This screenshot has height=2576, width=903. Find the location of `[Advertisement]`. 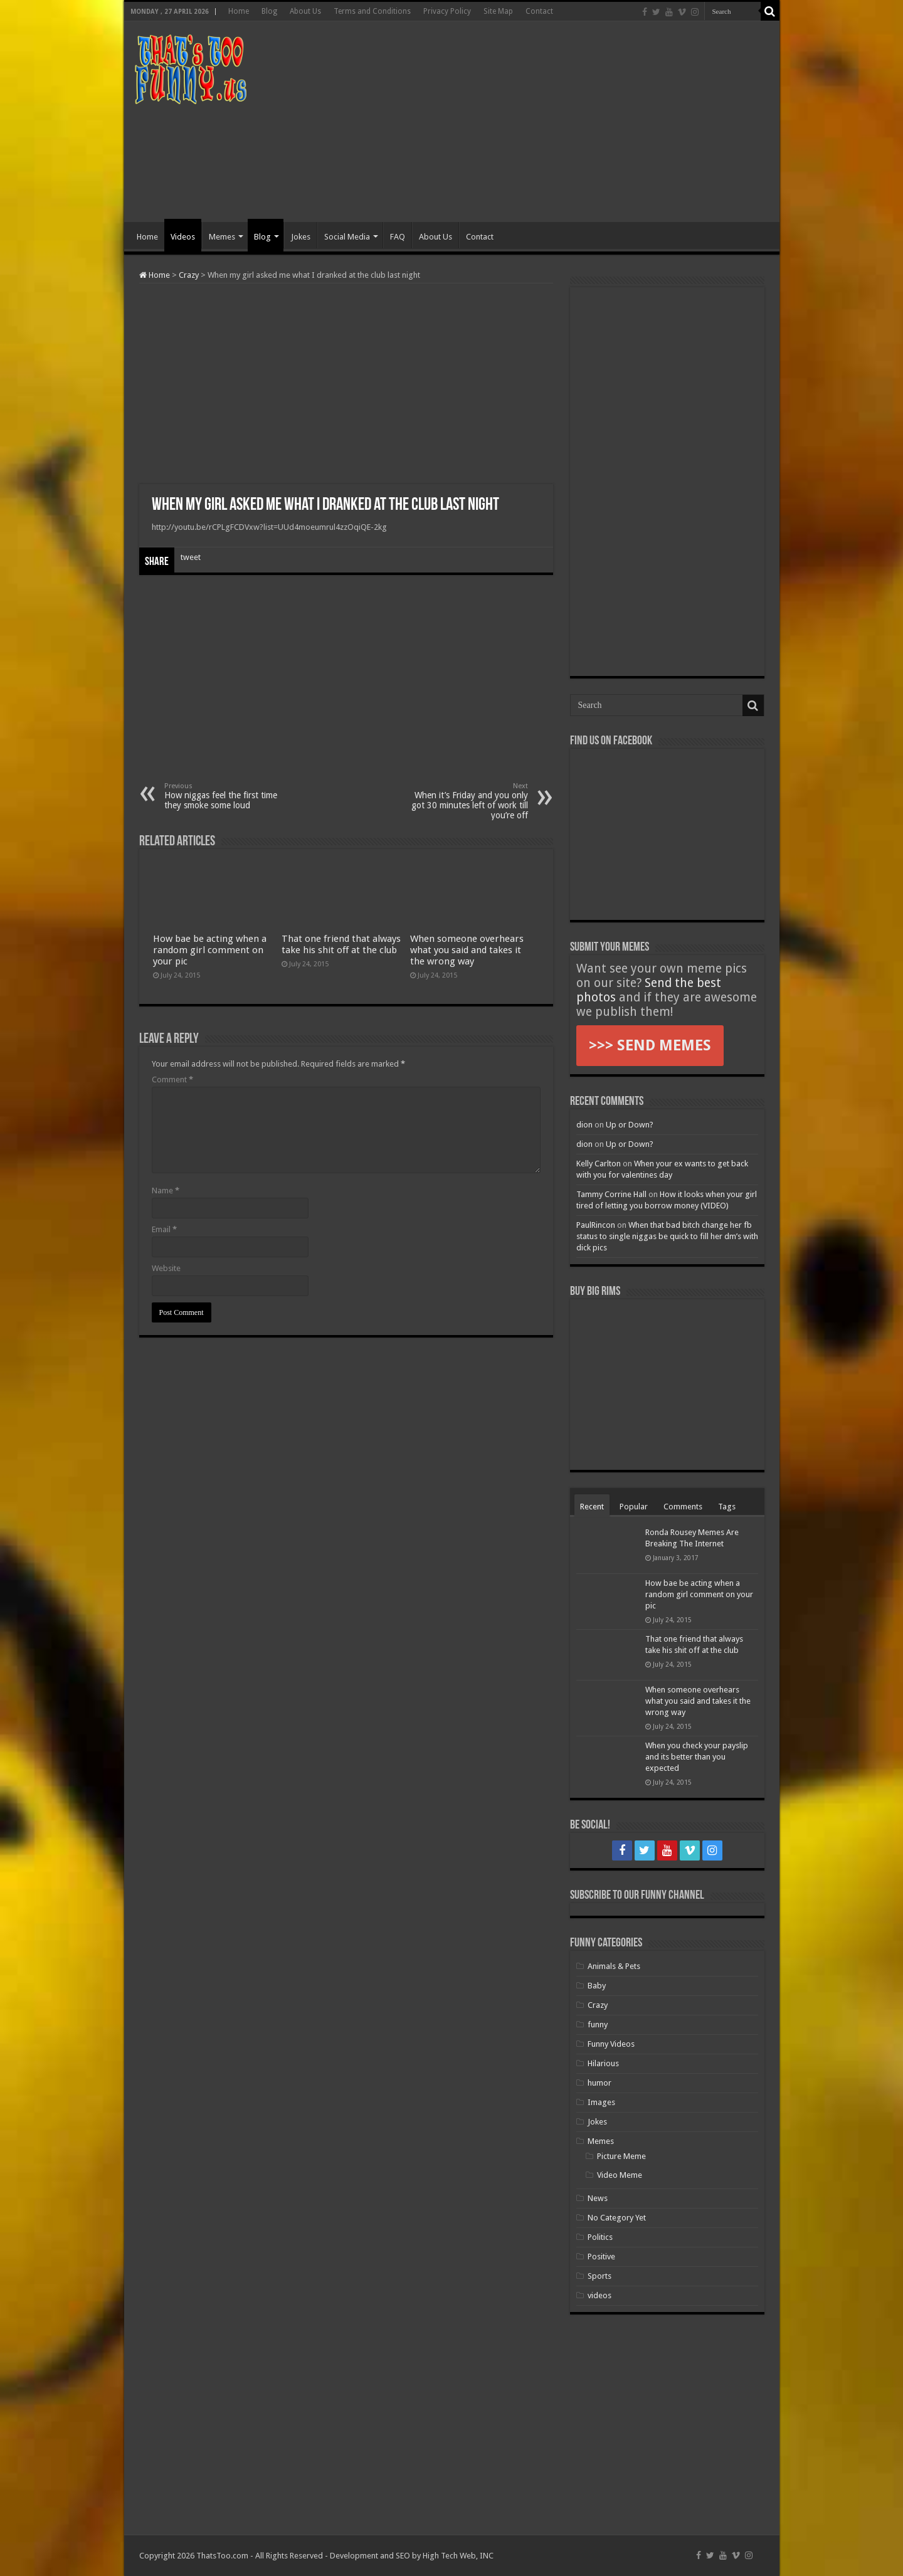

[Advertisement] is located at coordinates (542, 121).